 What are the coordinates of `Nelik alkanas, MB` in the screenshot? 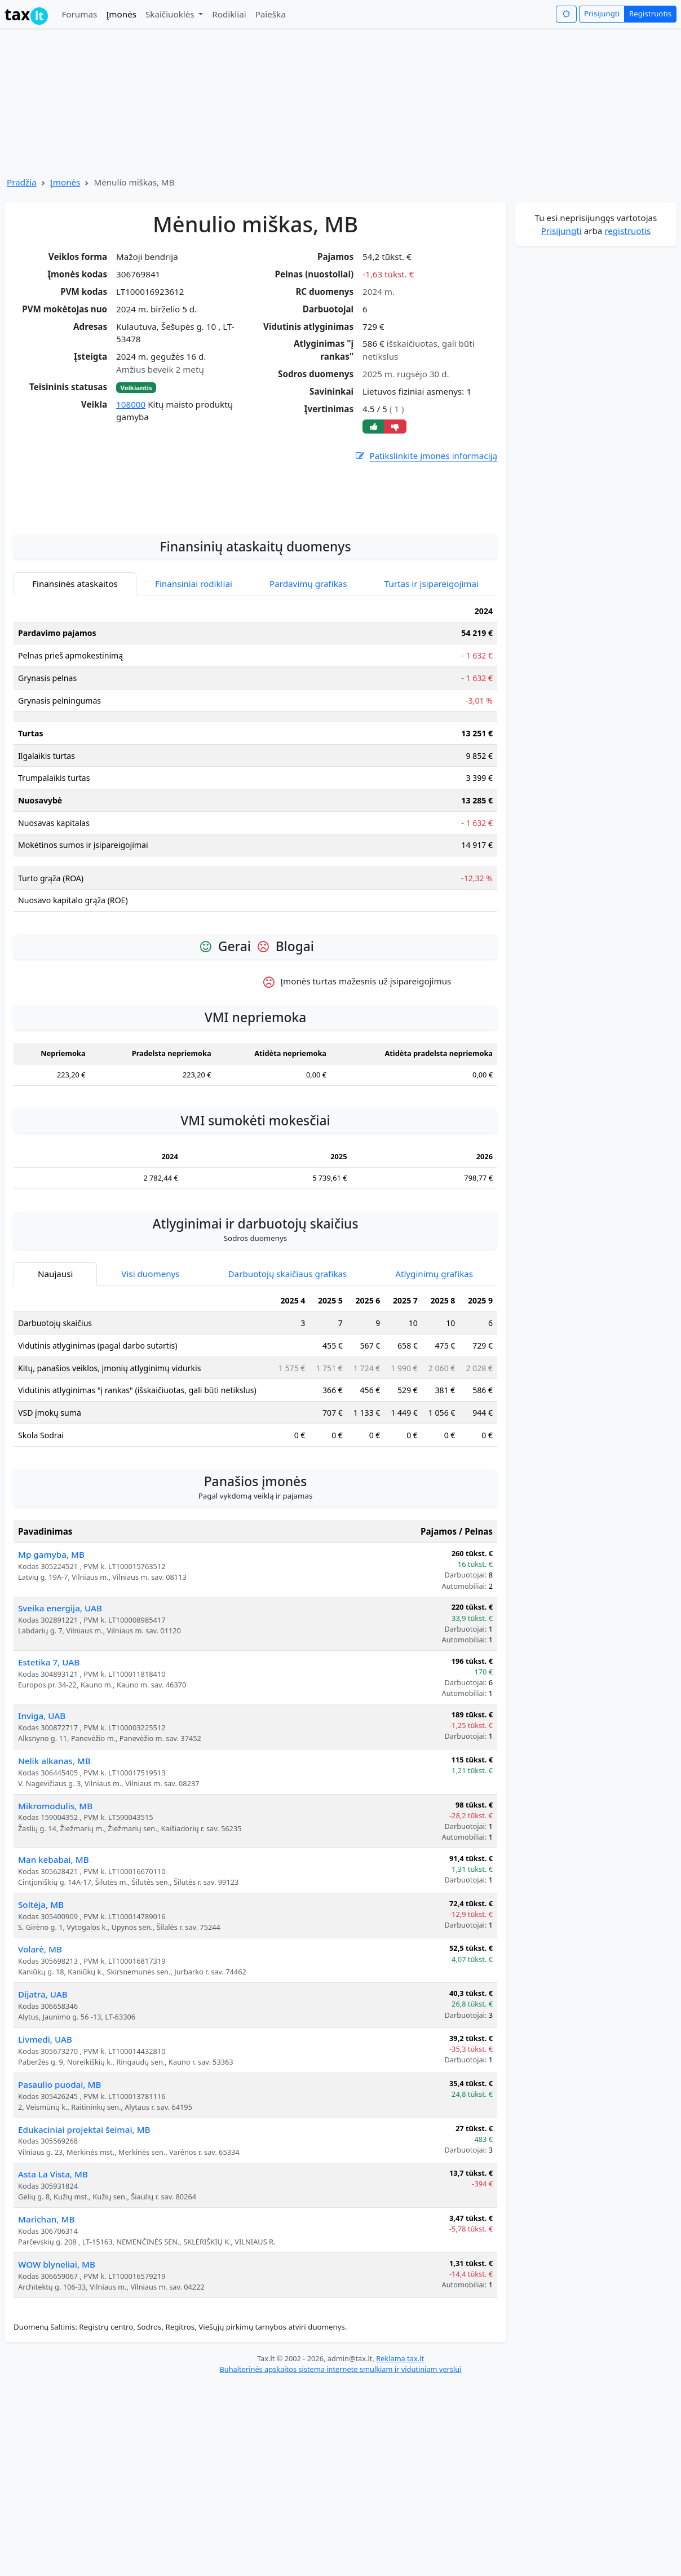 It's located at (54, 1891).